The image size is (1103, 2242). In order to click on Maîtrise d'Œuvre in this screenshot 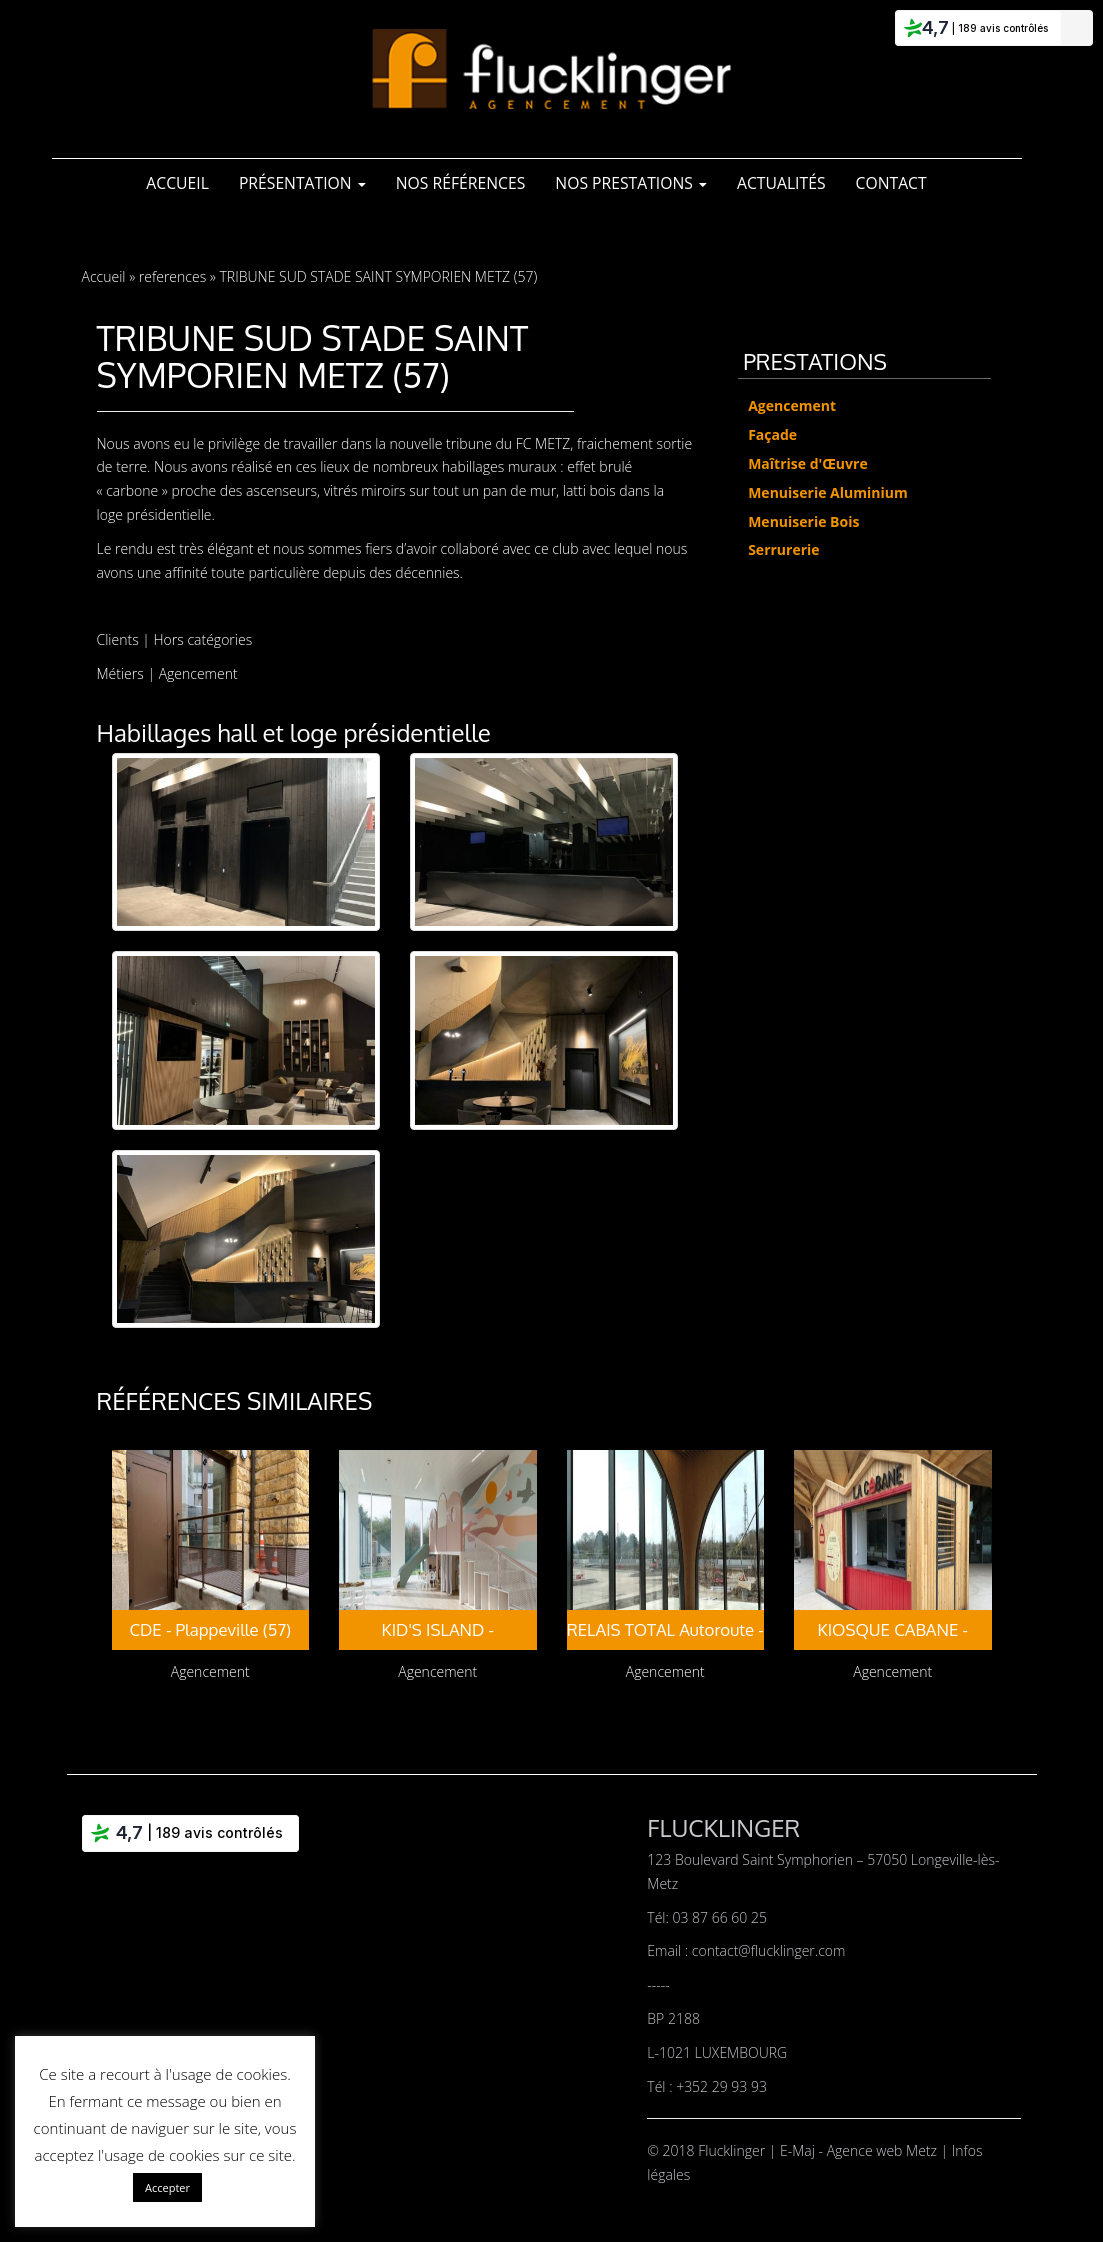, I will do `click(808, 463)`.